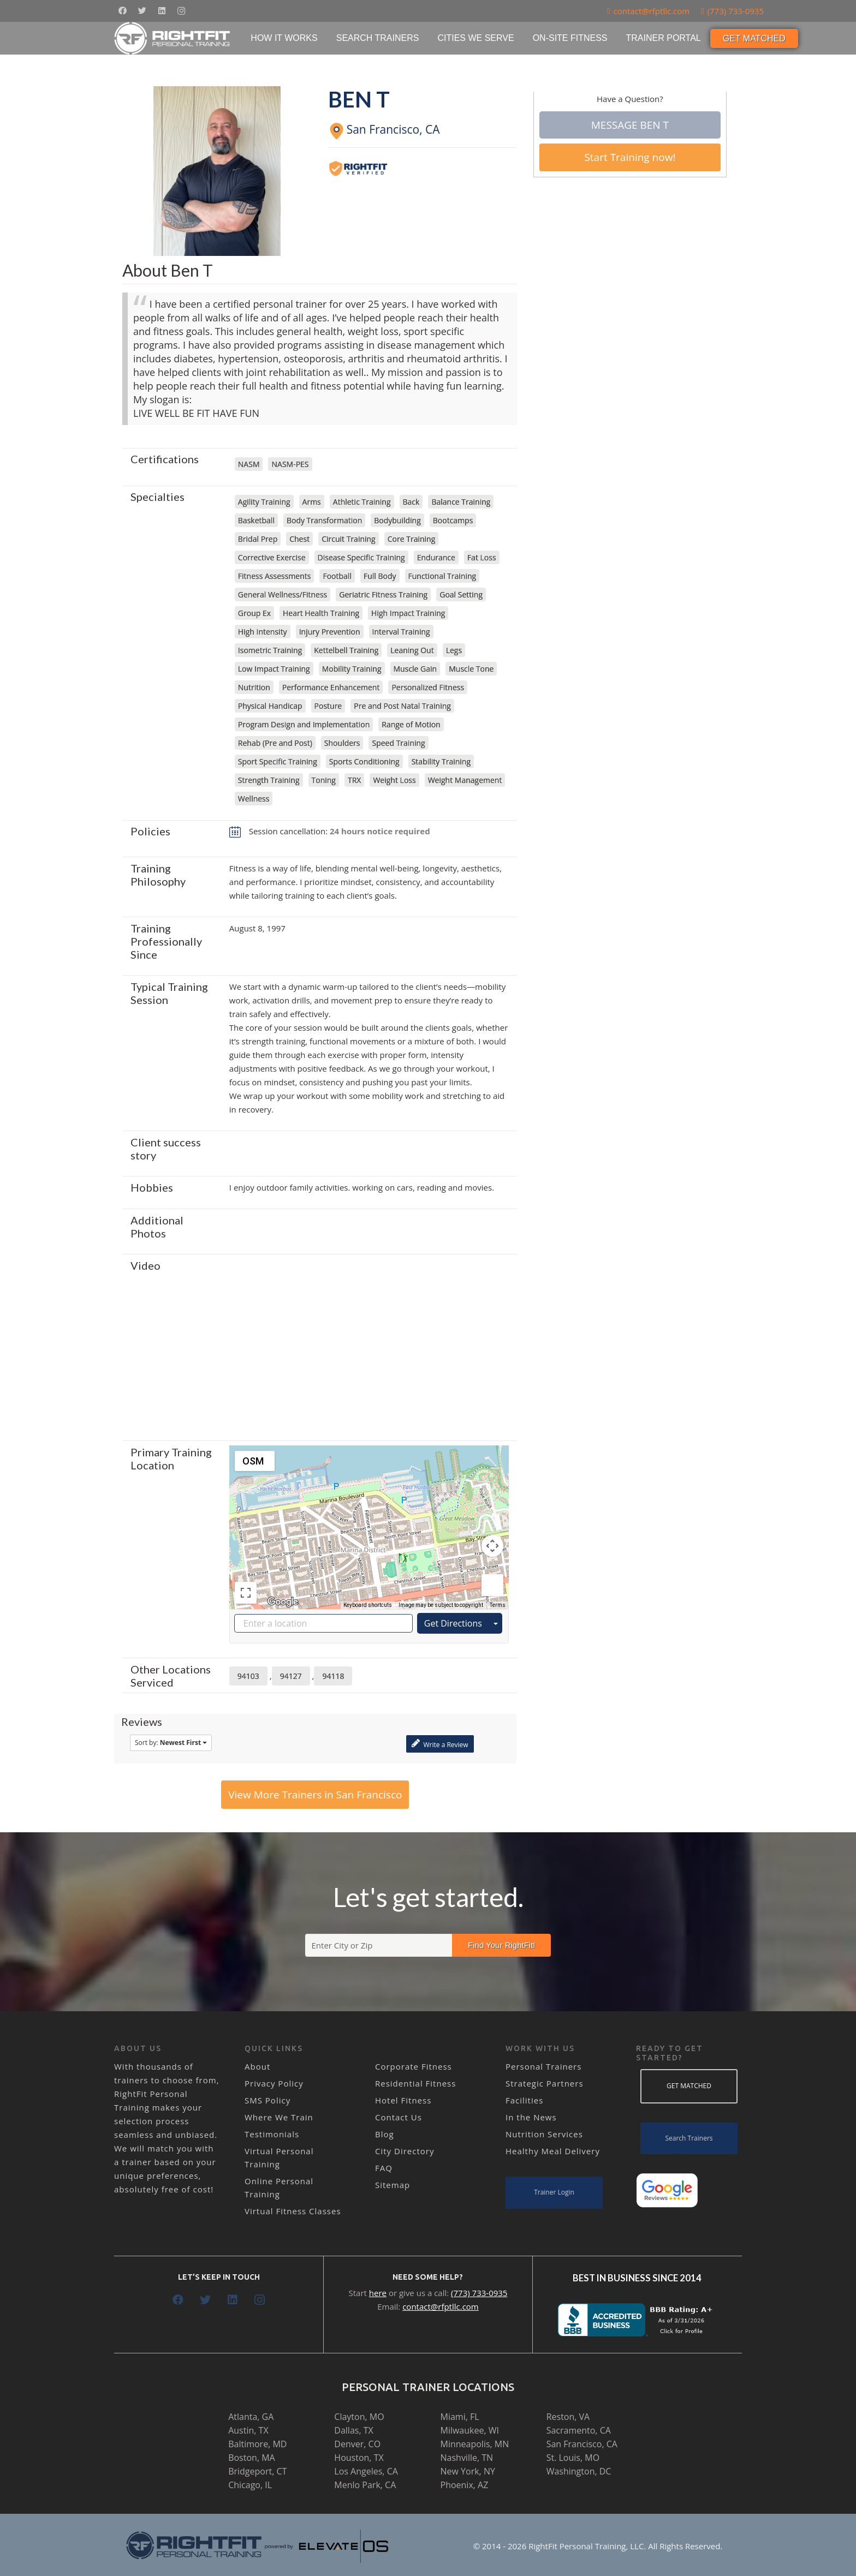 This screenshot has width=856, height=2576. Describe the element at coordinates (440, 1743) in the screenshot. I see `Write a Review` at that location.